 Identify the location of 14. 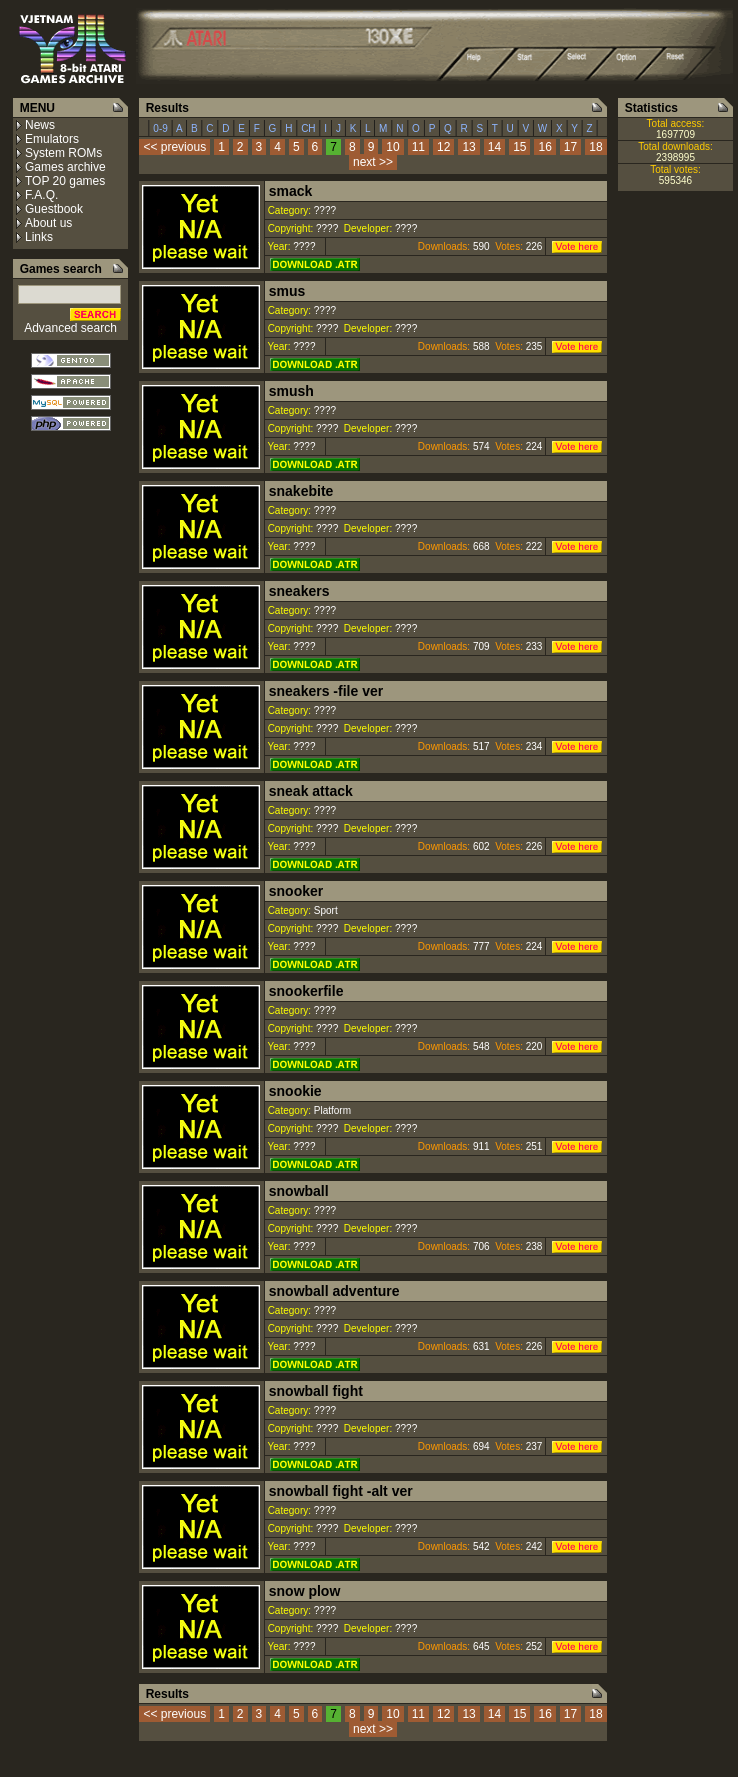
(494, 147).